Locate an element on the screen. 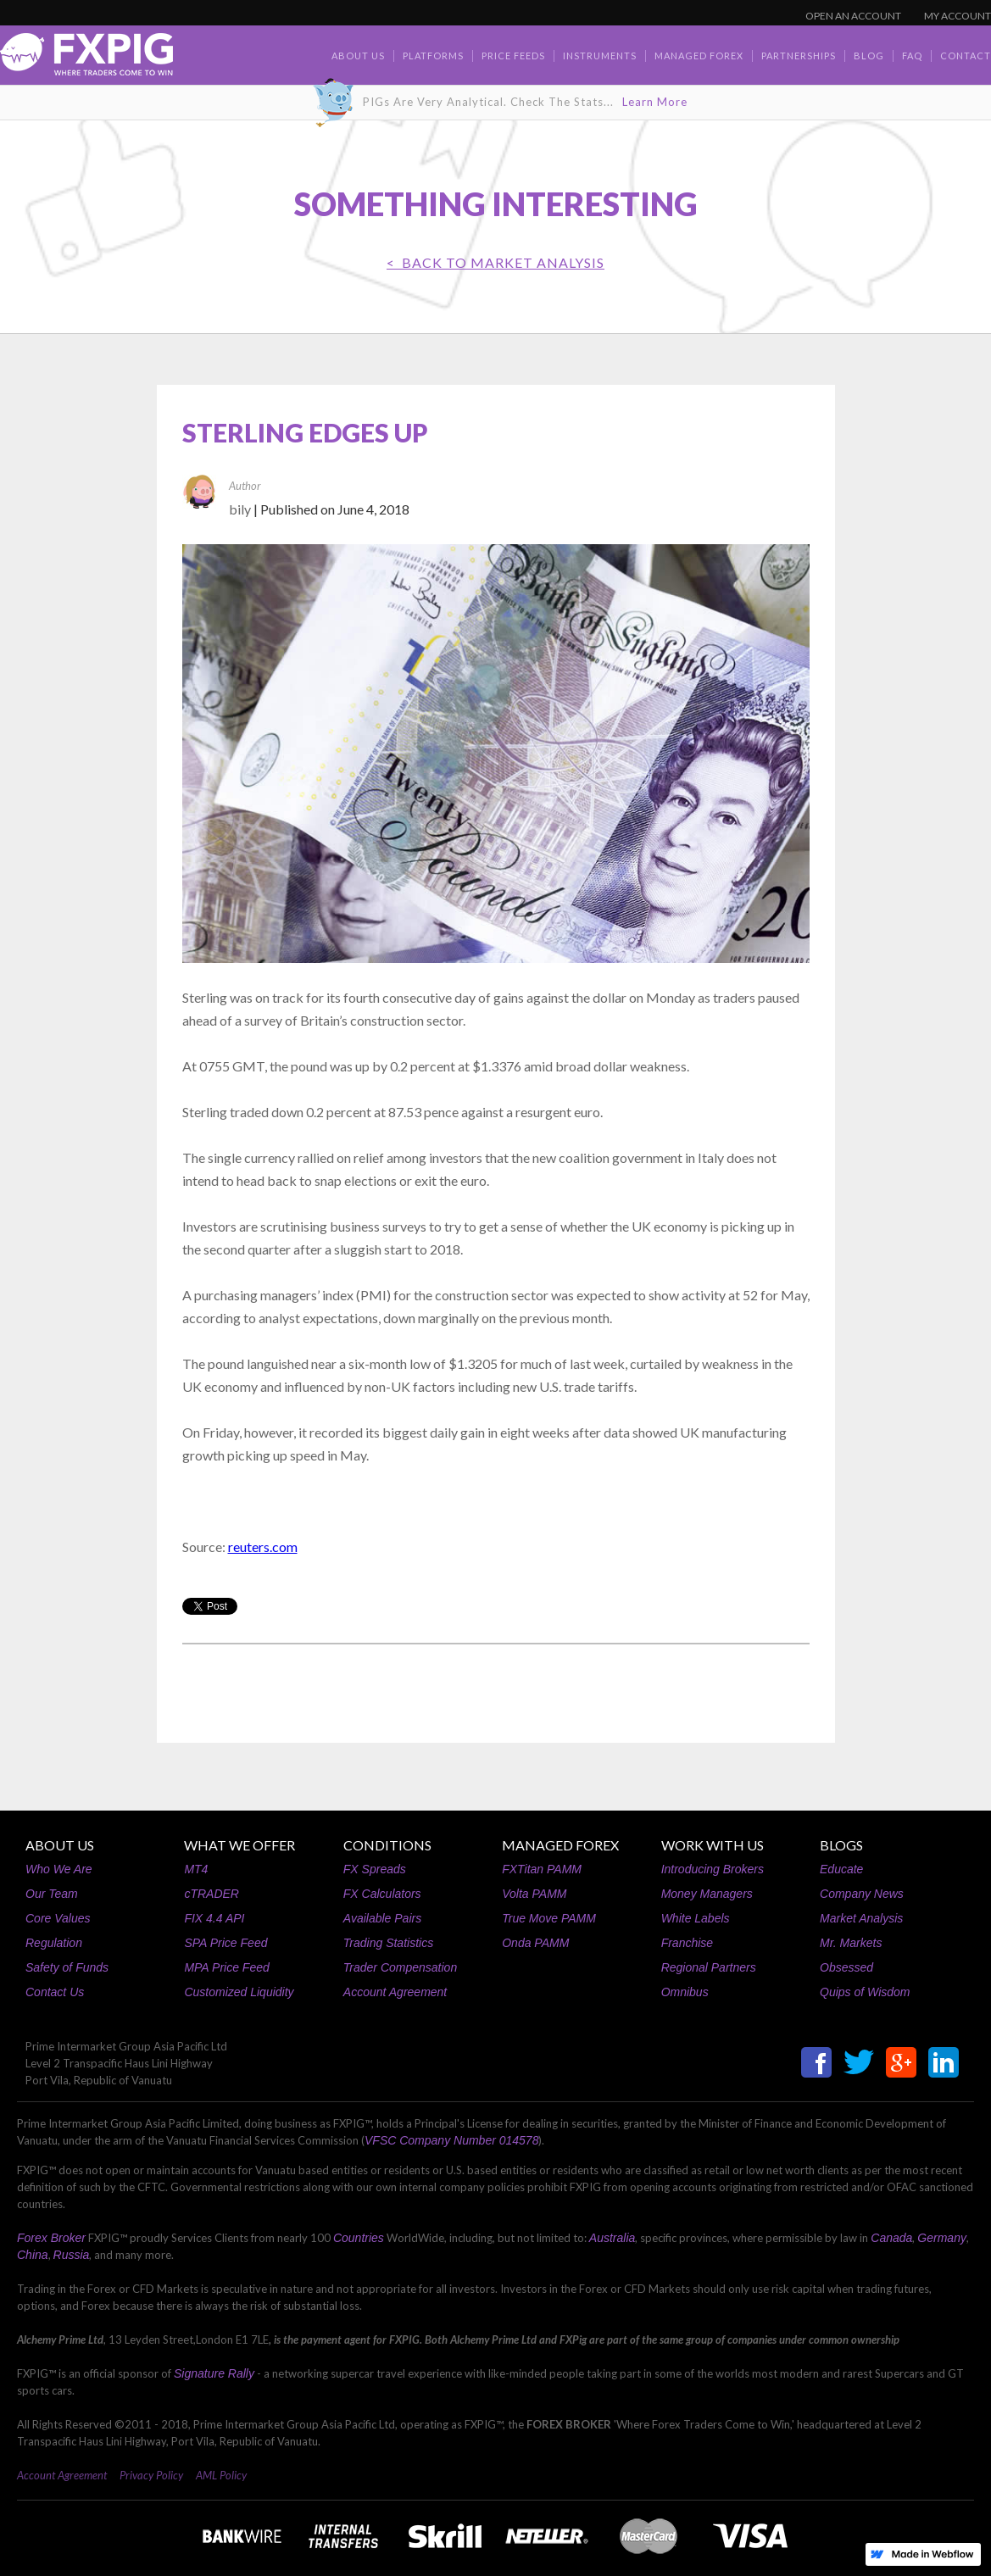 This screenshot has height=2576, width=991. Available Pairs is located at coordinates (382, 1918).